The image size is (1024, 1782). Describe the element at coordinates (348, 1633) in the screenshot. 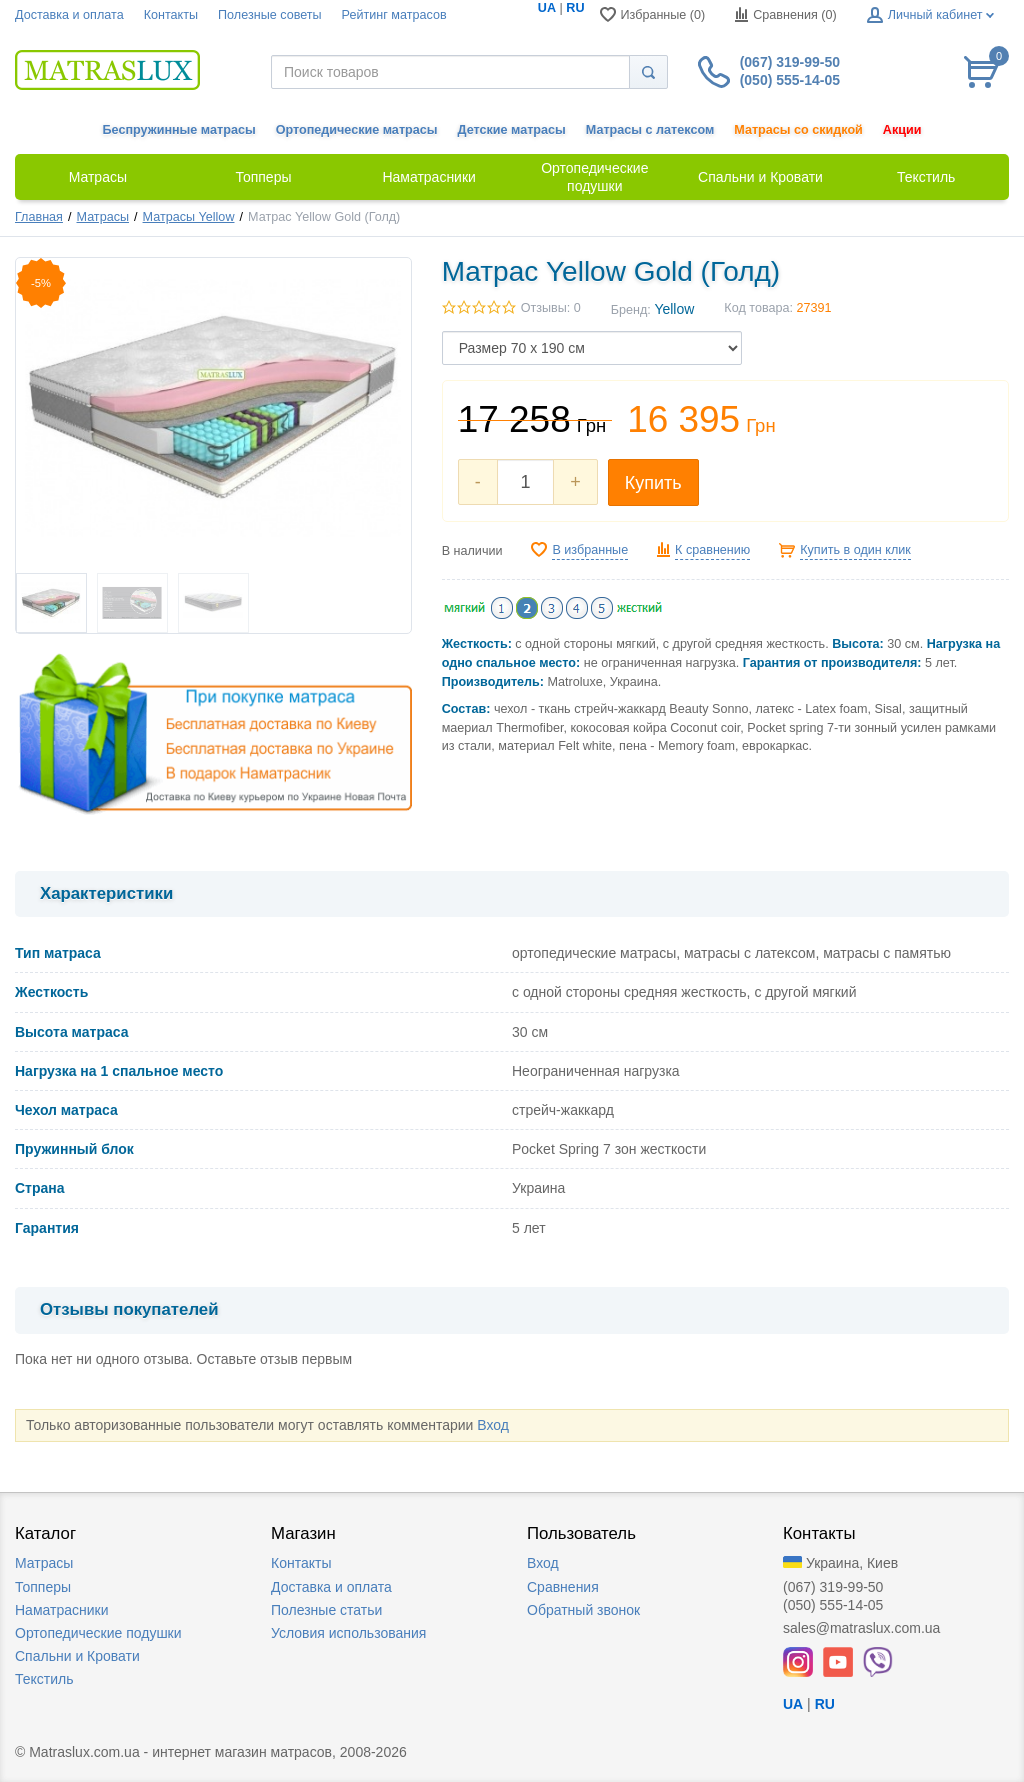

I see `Условия использования` at that location.